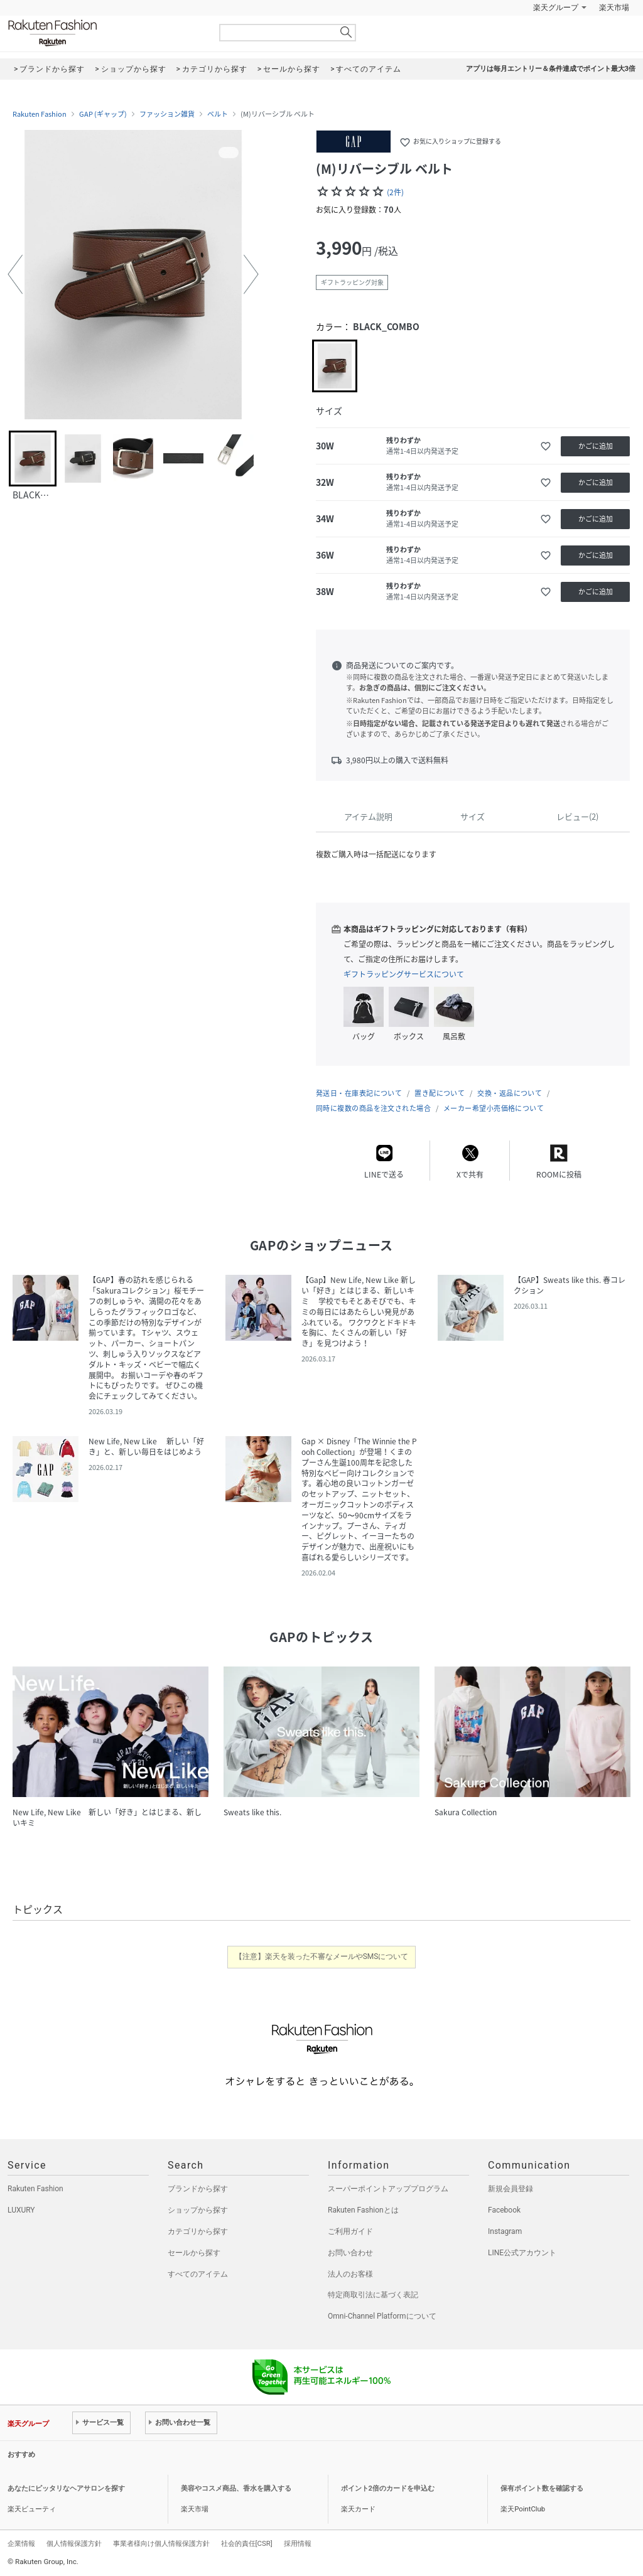 The image size is (643, 2576). Describe the element at coordinates (522, 2252) in the screenshot. I see `LINE公式アカウント` at that location.